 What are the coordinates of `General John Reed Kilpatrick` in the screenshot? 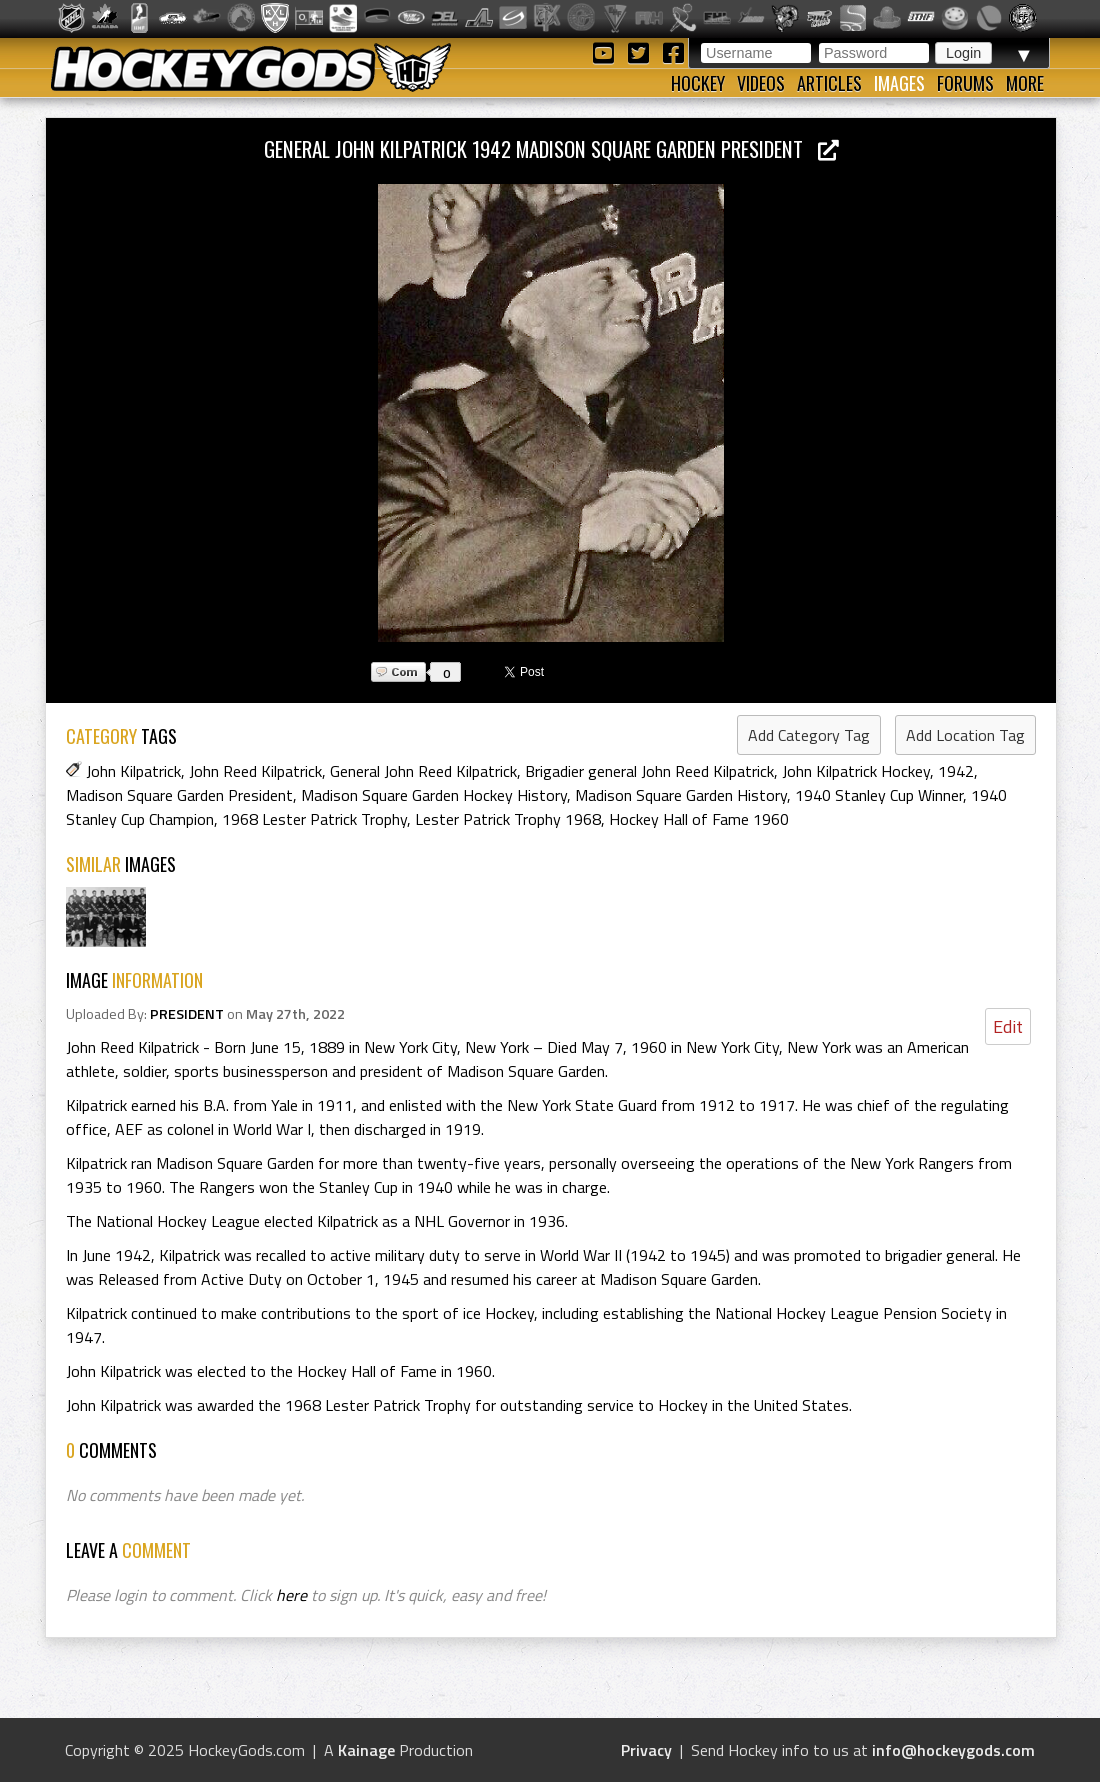 It's located at (423, 771).